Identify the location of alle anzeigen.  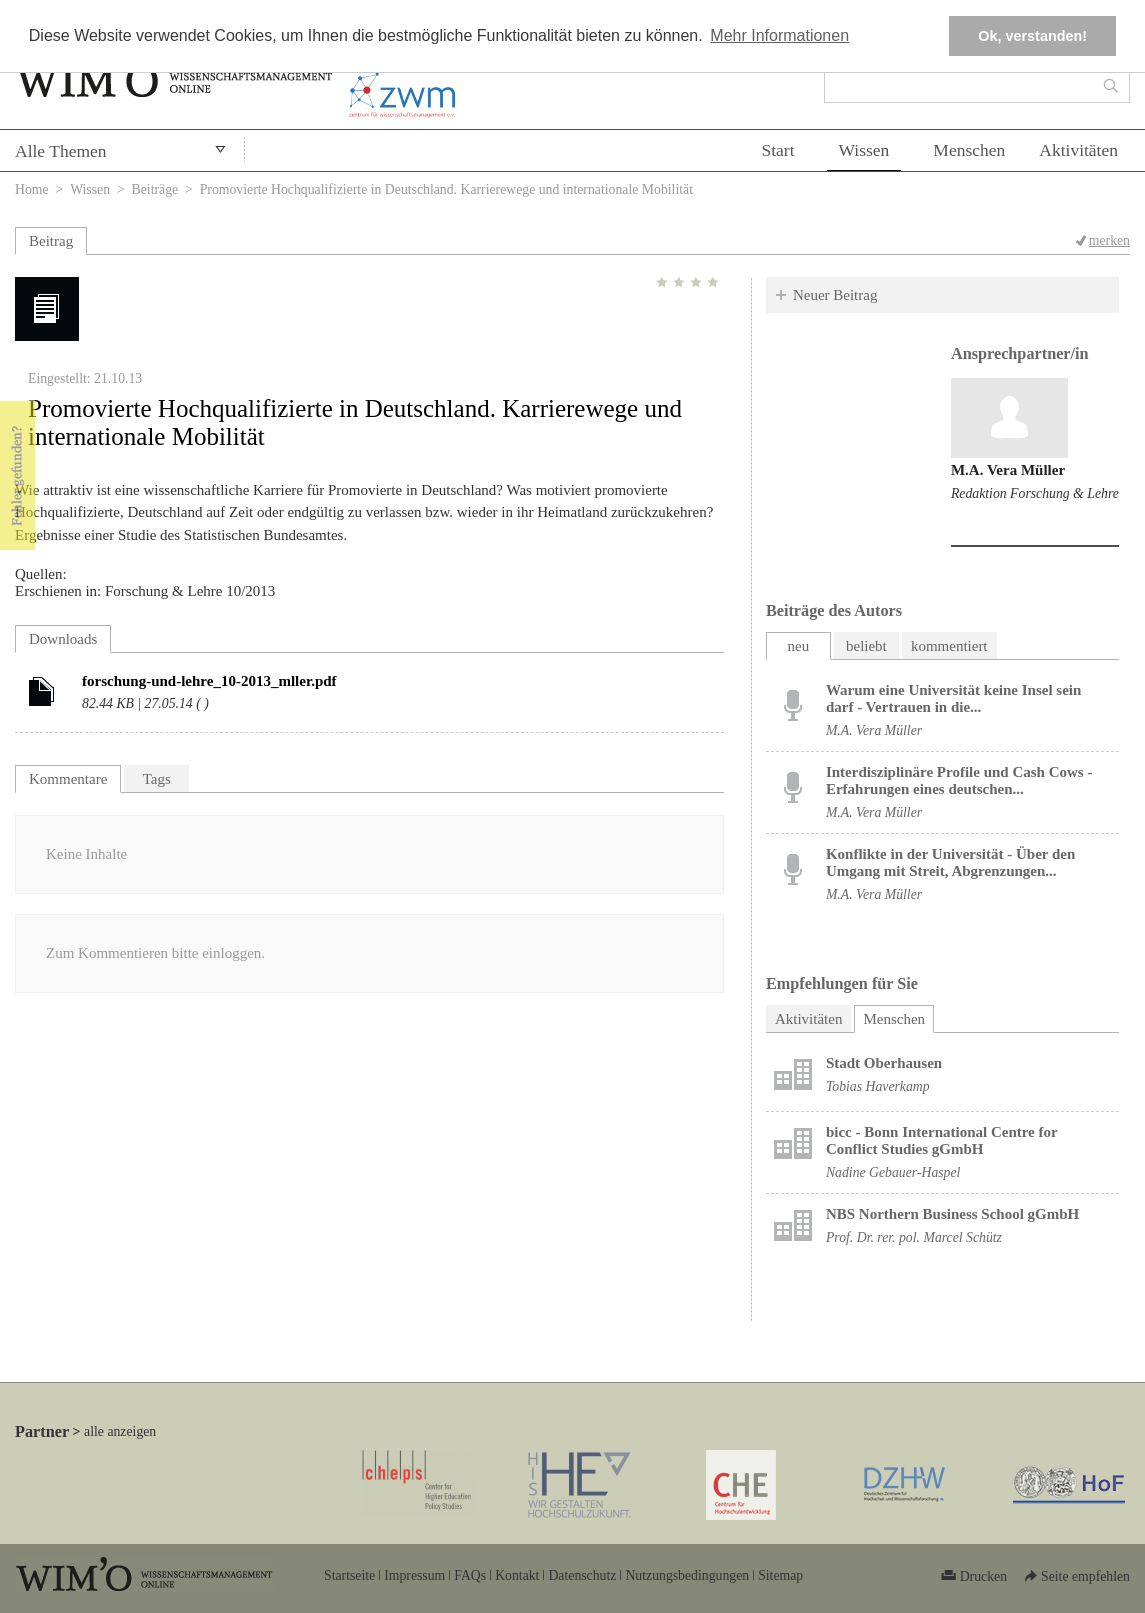
(120, 1431).